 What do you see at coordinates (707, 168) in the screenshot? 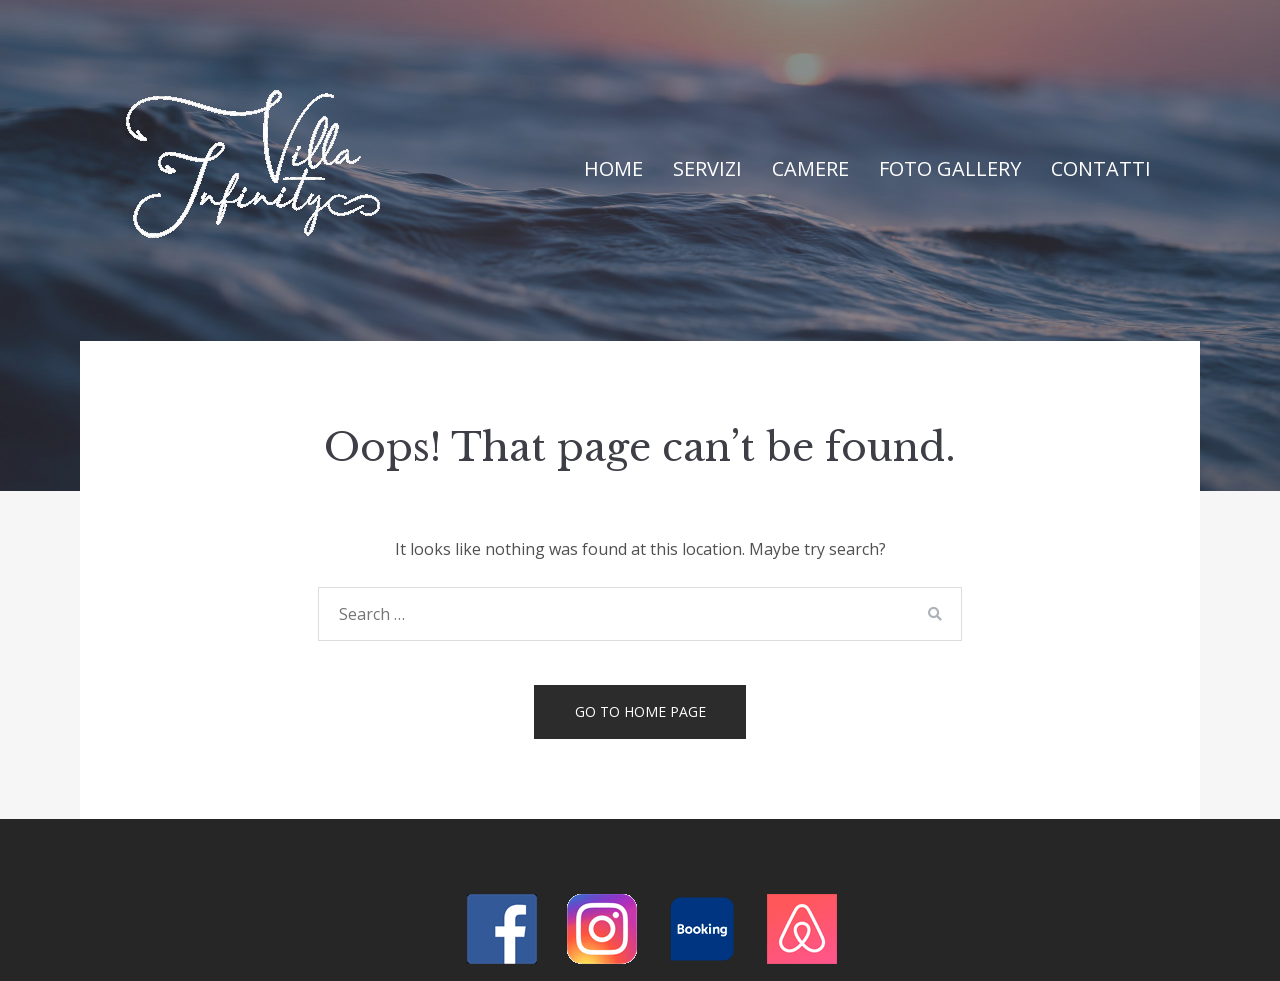
I see `Servizi` at bounding box center [707, 168].